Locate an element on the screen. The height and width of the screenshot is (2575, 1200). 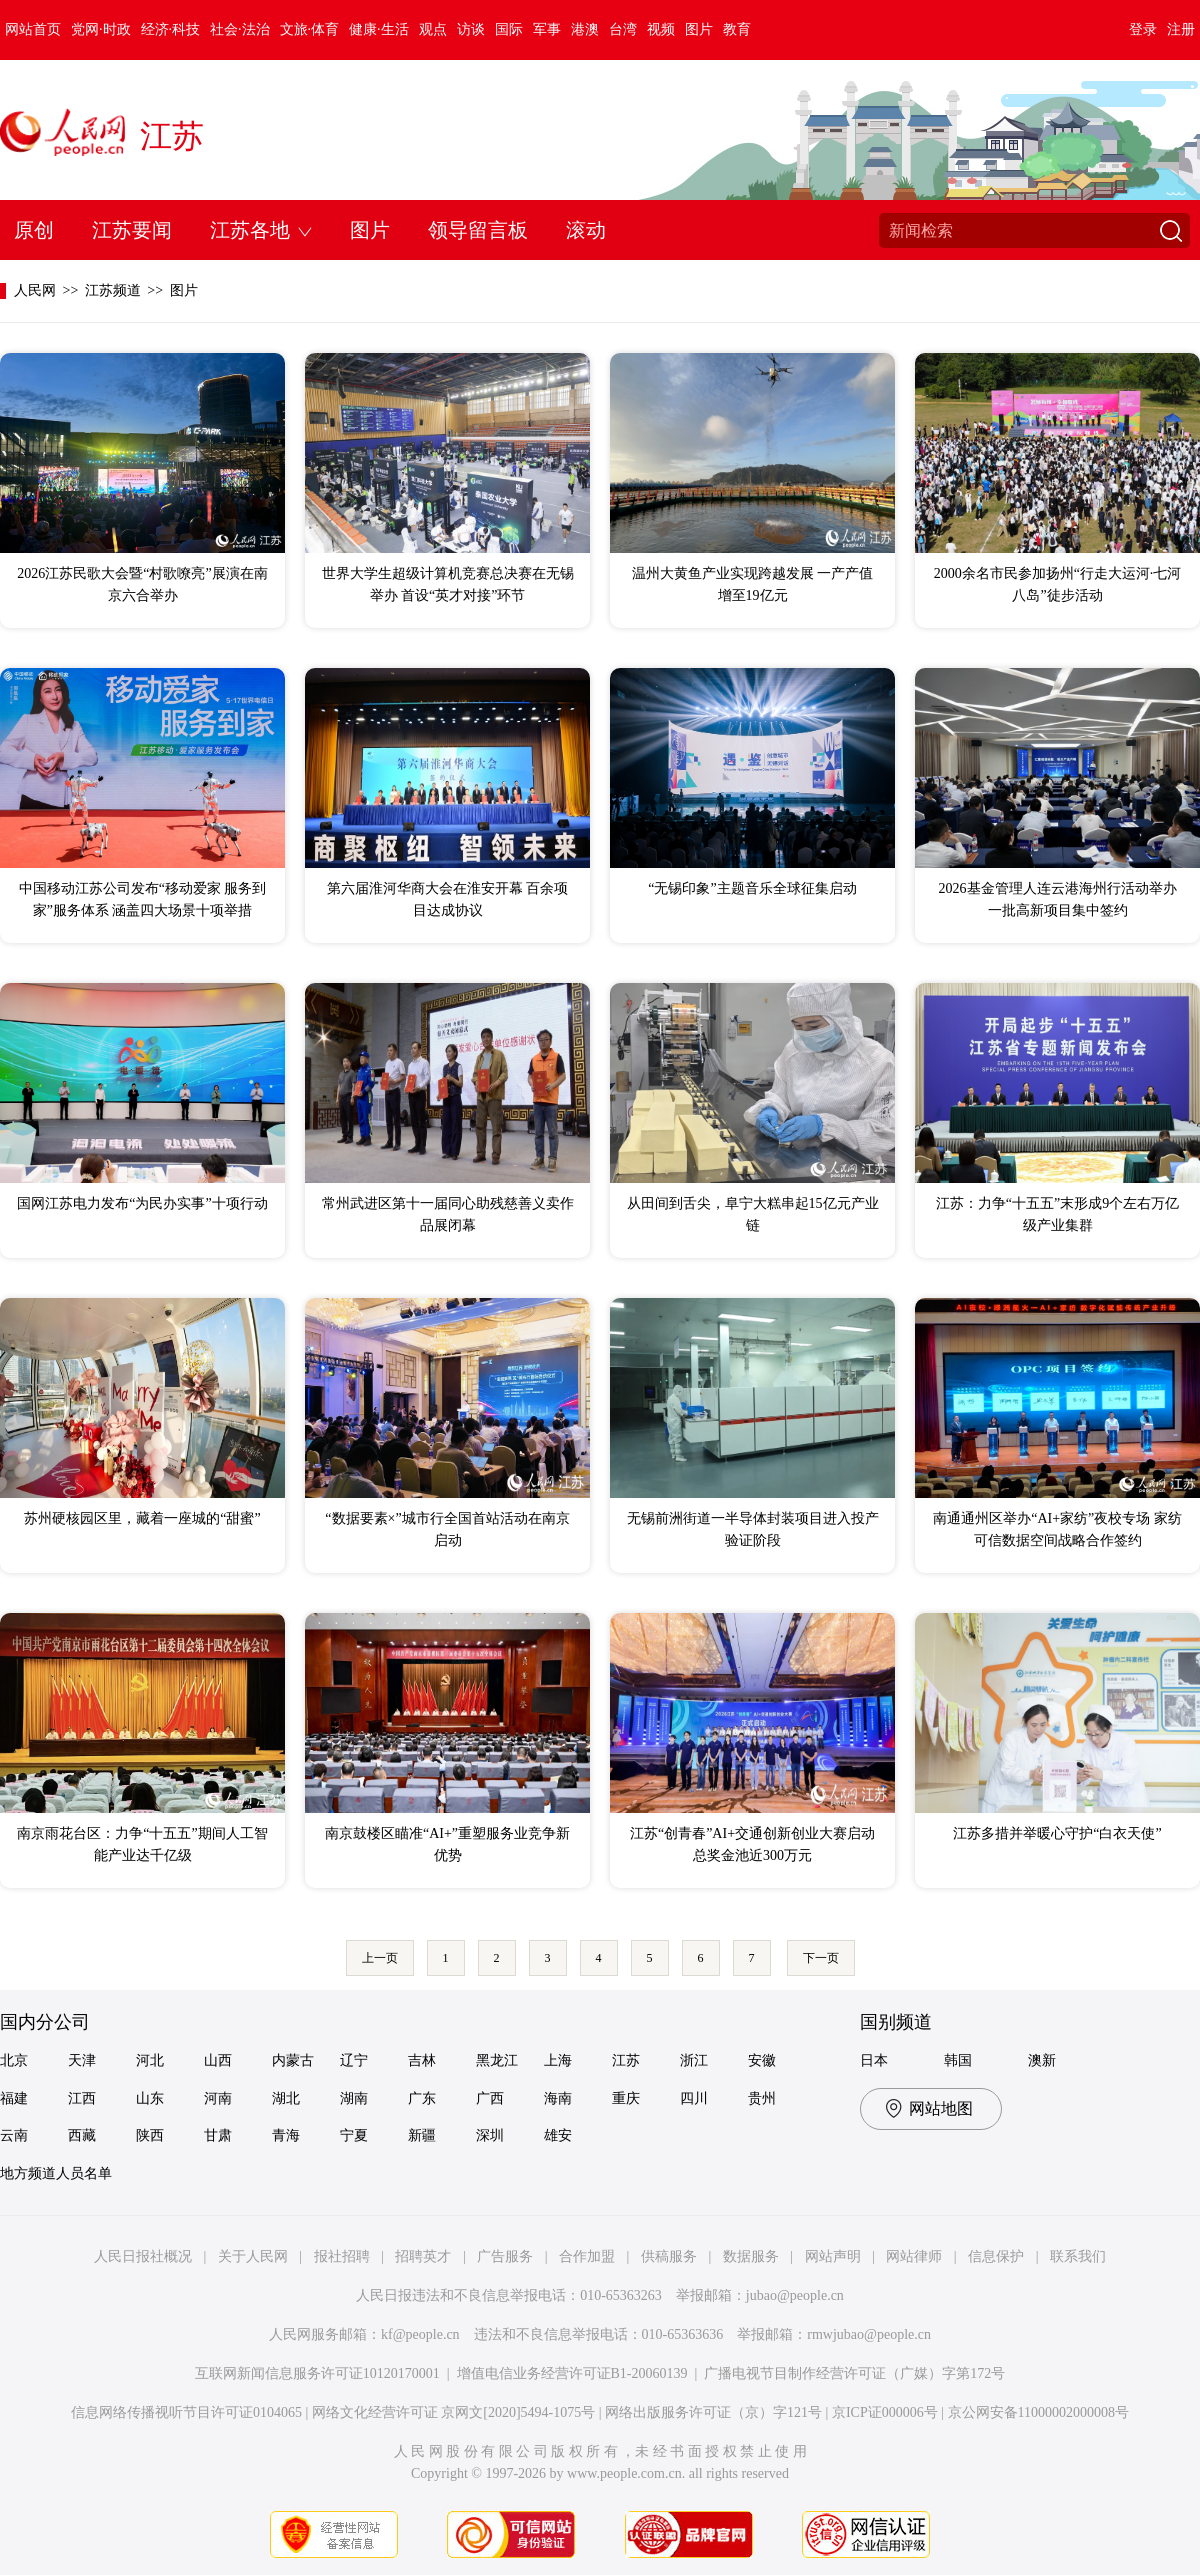
网络出版服务许可证（京）字121号 is located at coordinates (713, 2412).